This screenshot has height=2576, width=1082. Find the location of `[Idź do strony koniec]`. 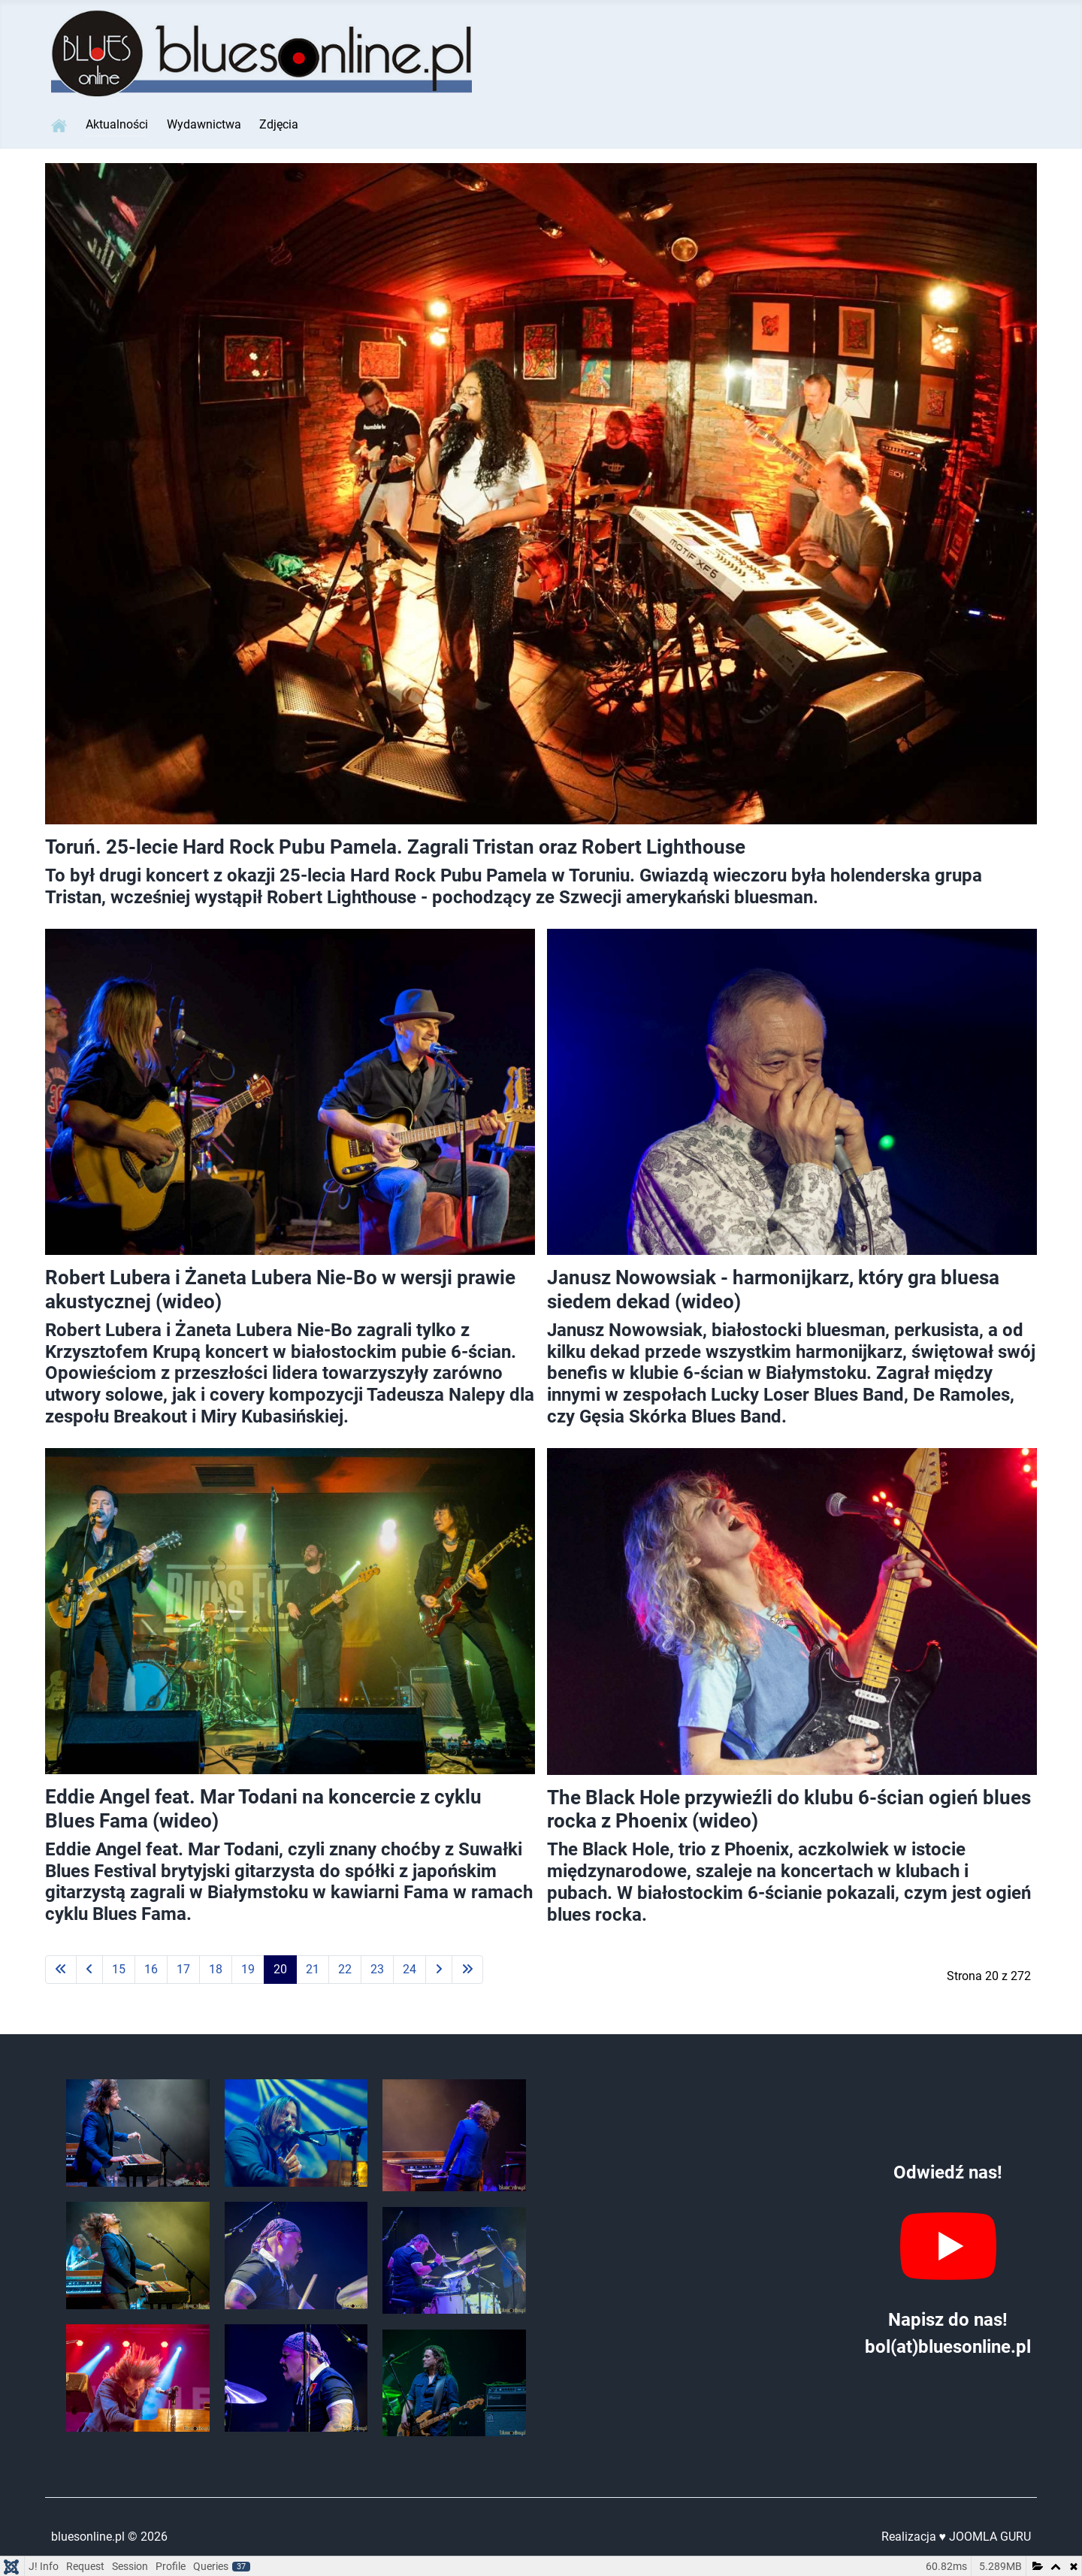

[Idź do strony koniec] is located at coordinates (467, 1969).